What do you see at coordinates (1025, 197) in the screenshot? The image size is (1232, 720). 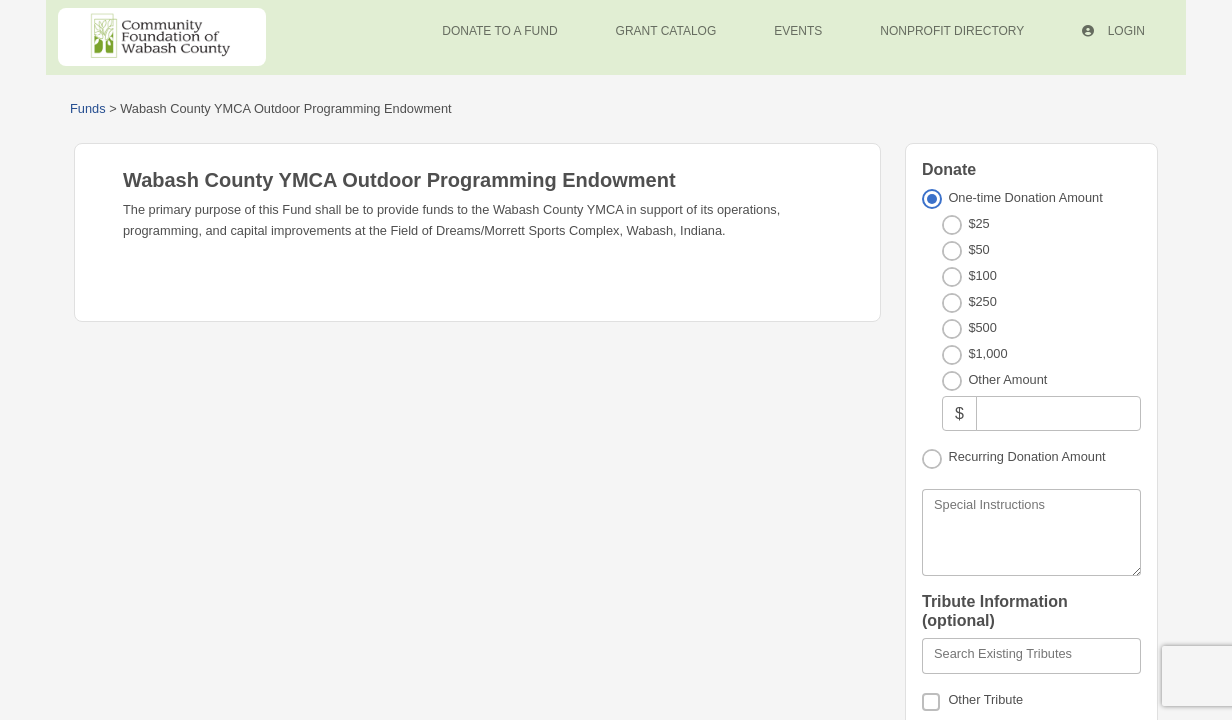 I see `One-time Donation Amount` at bounding box center [1025, 197].